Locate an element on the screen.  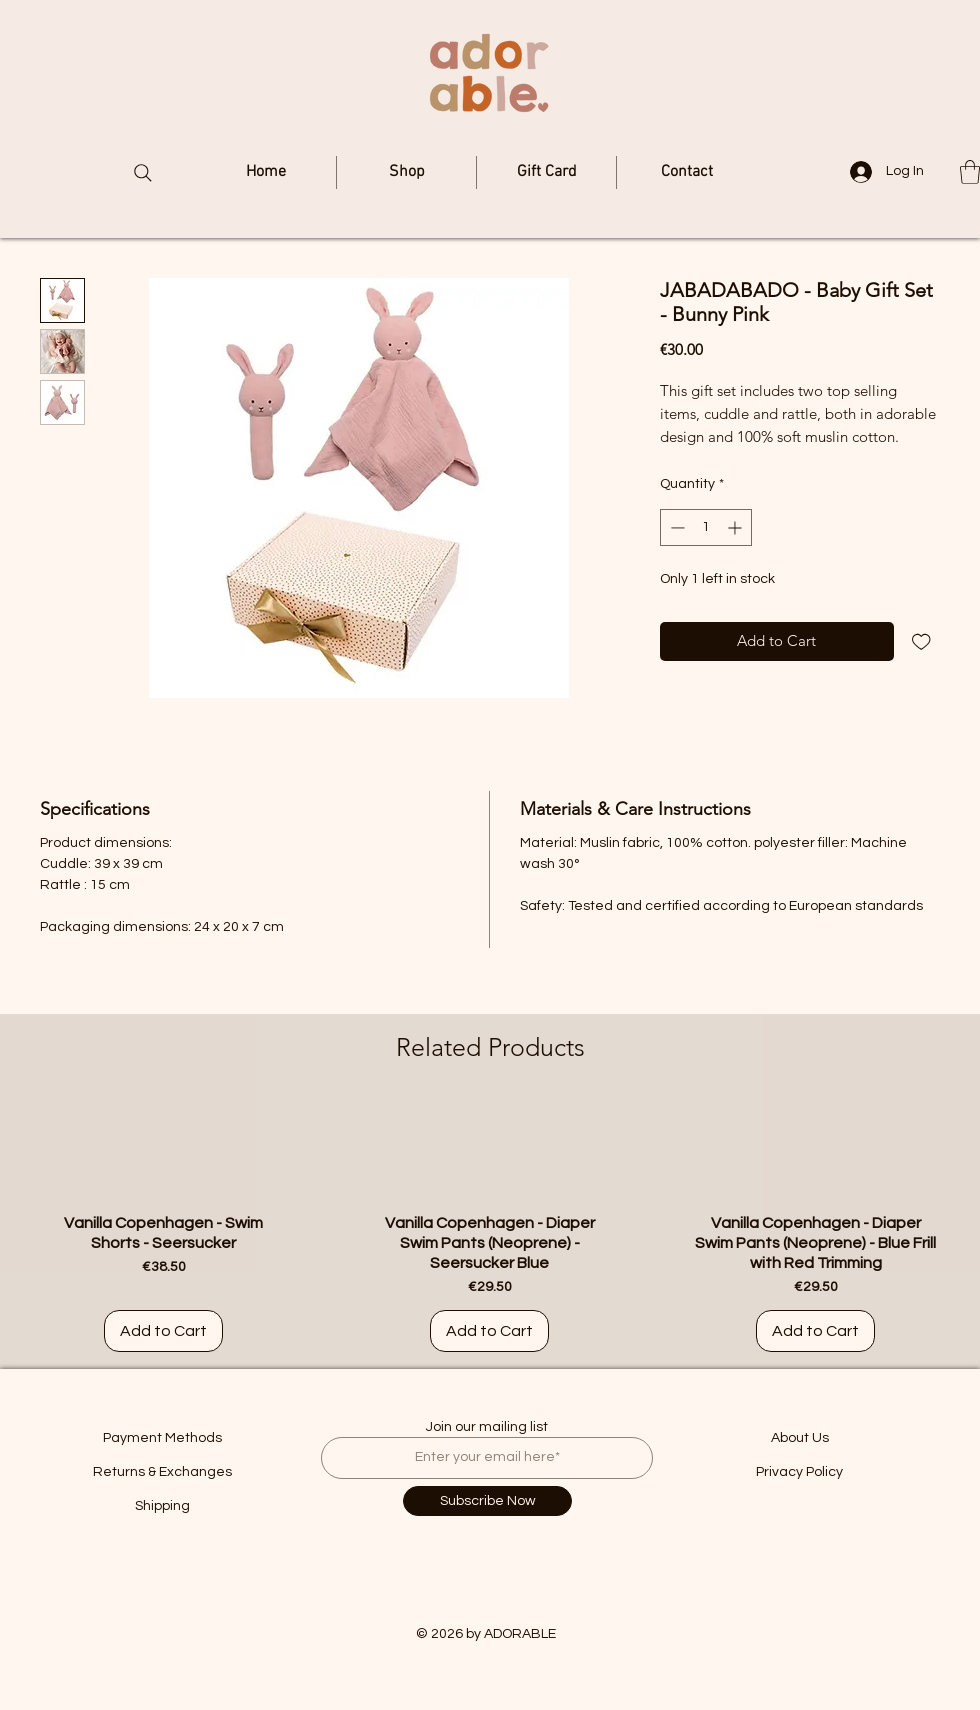
Shipping is located at coordinates (162, 1506).